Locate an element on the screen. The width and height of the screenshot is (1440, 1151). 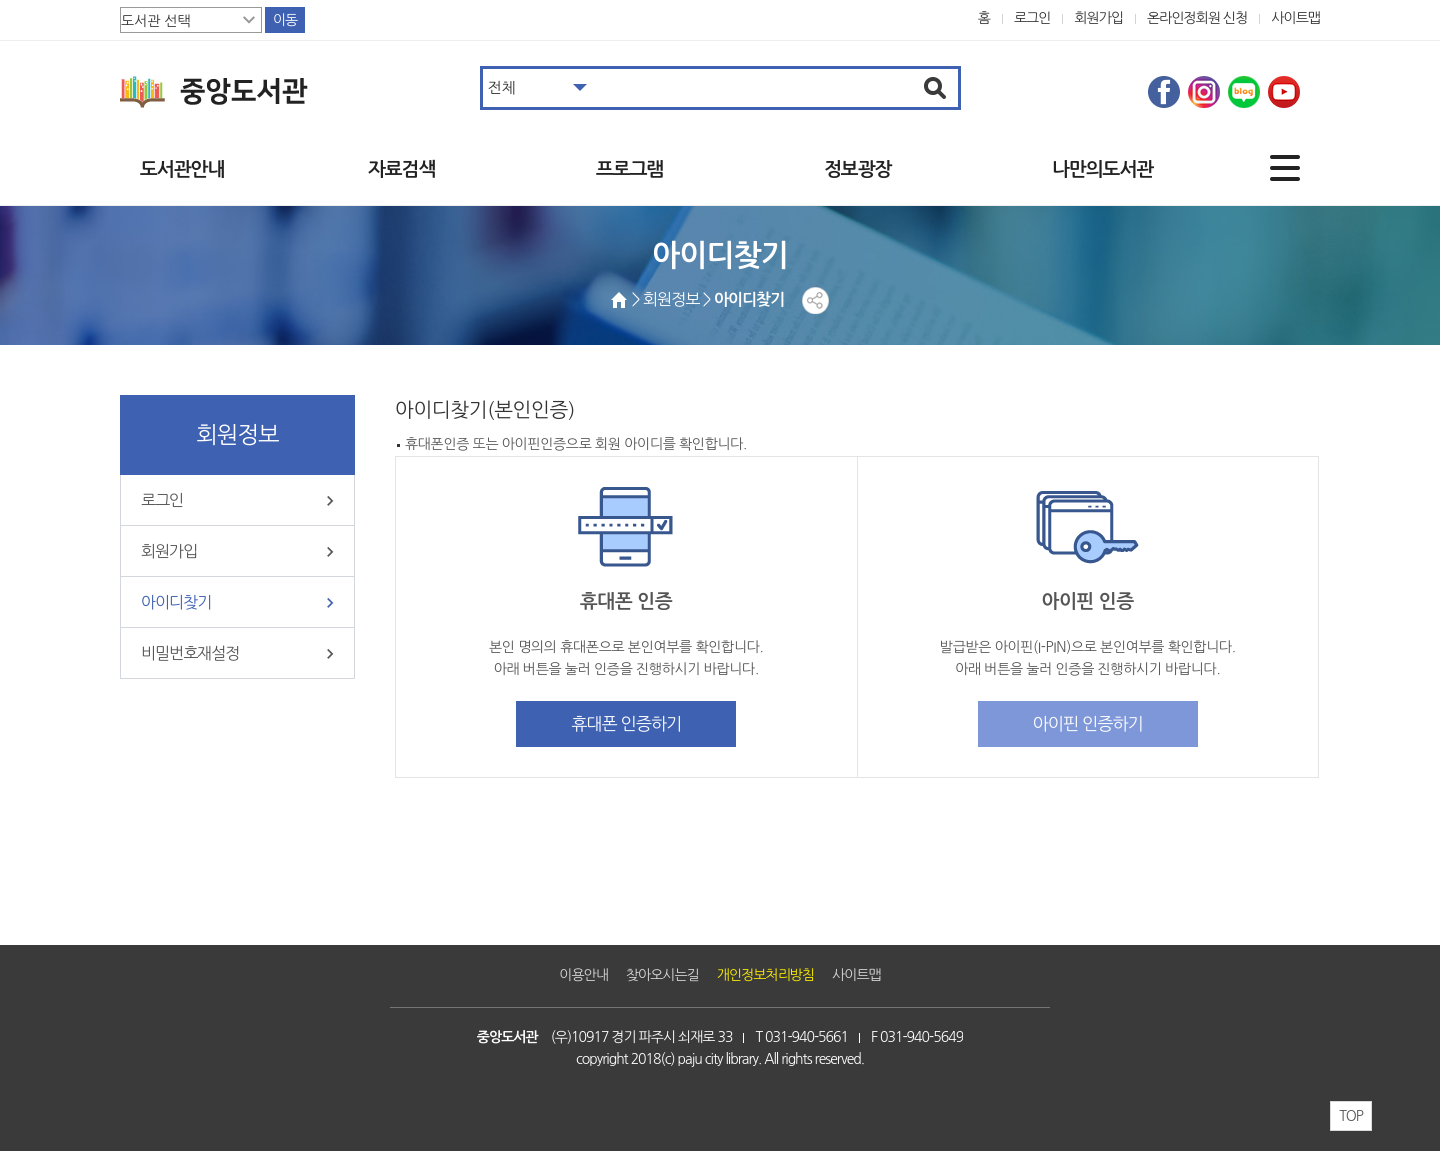
아이핀 인증하기 is located at coordinates (1088, 723).